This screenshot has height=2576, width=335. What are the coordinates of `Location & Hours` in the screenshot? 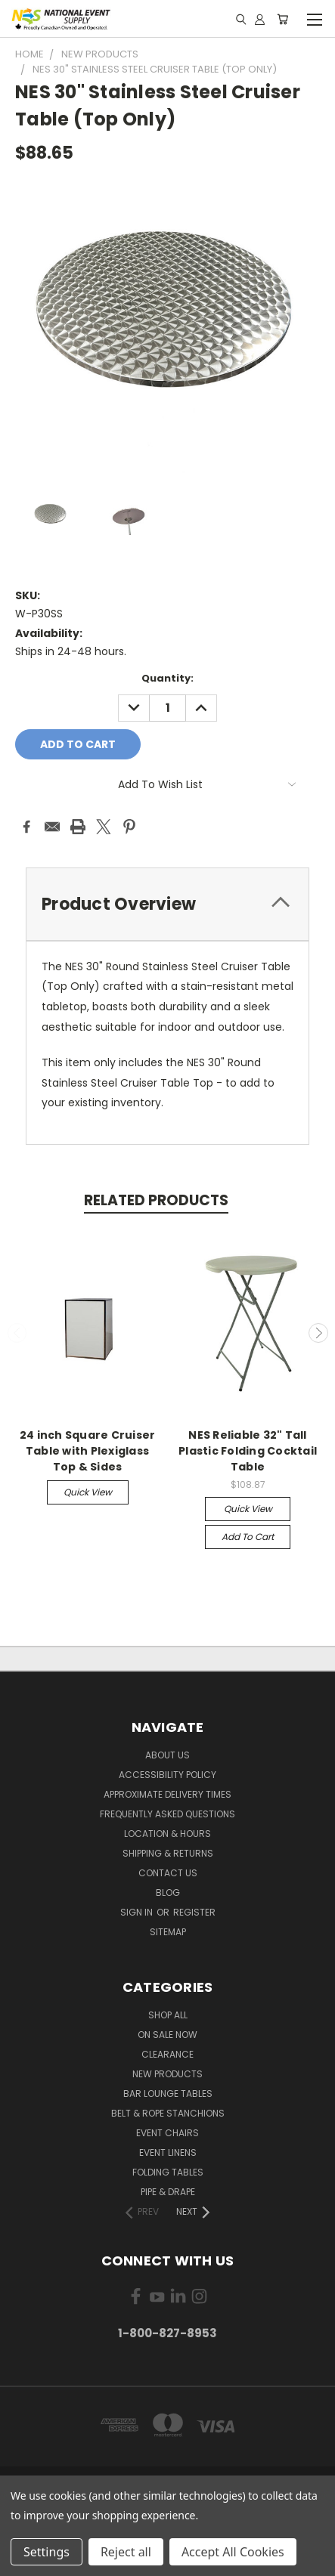 It's located at (167, 1833).